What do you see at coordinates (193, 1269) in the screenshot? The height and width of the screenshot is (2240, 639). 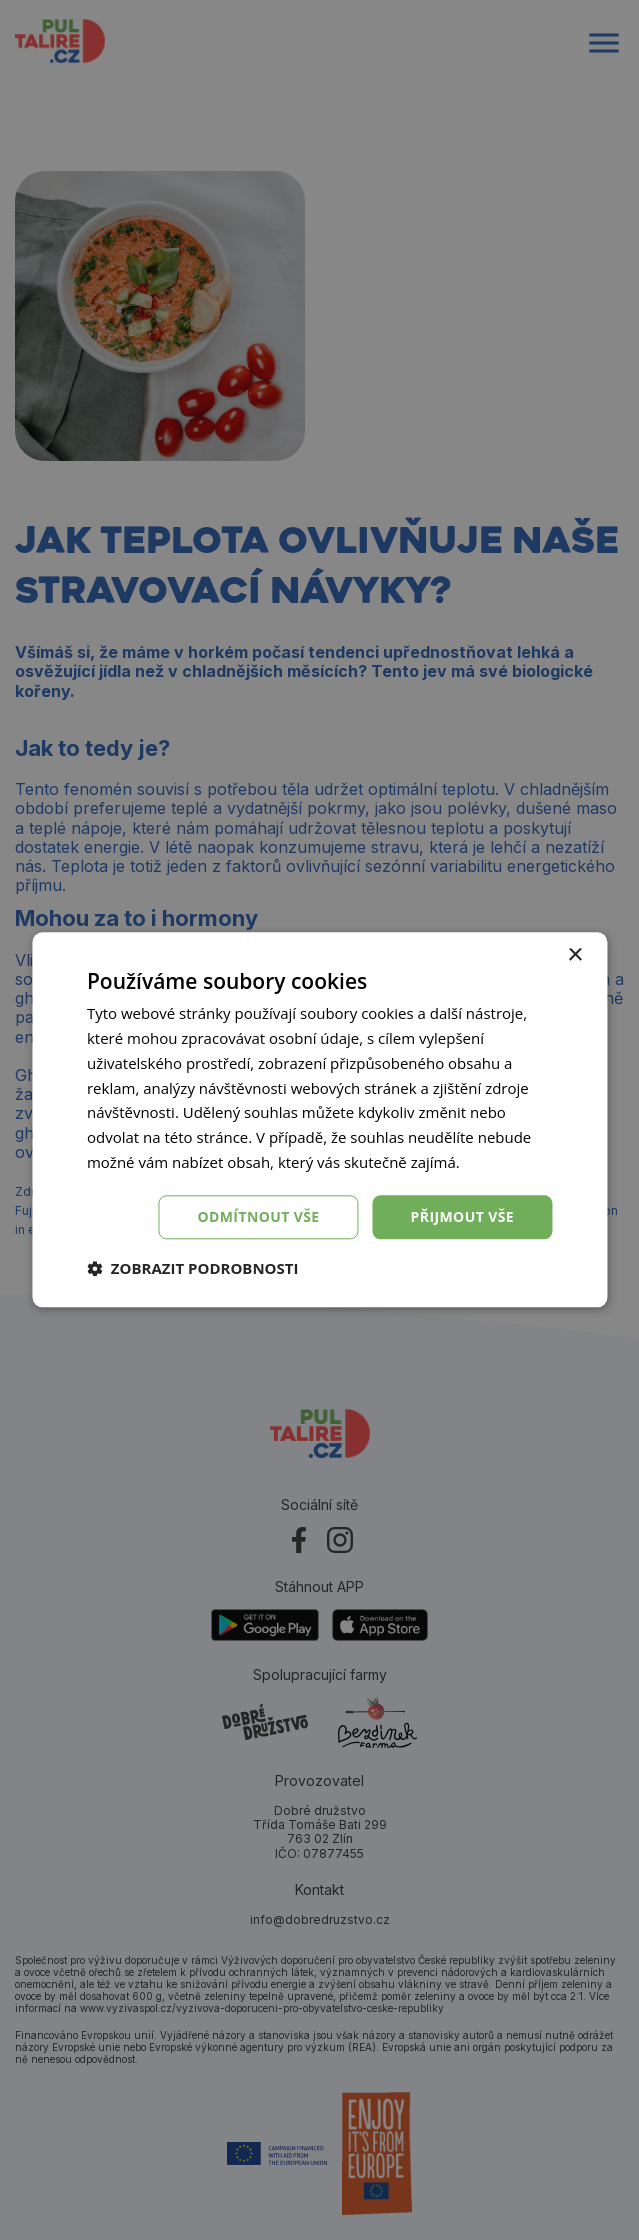 I see `[button]` at bounding box center [193, 1269].